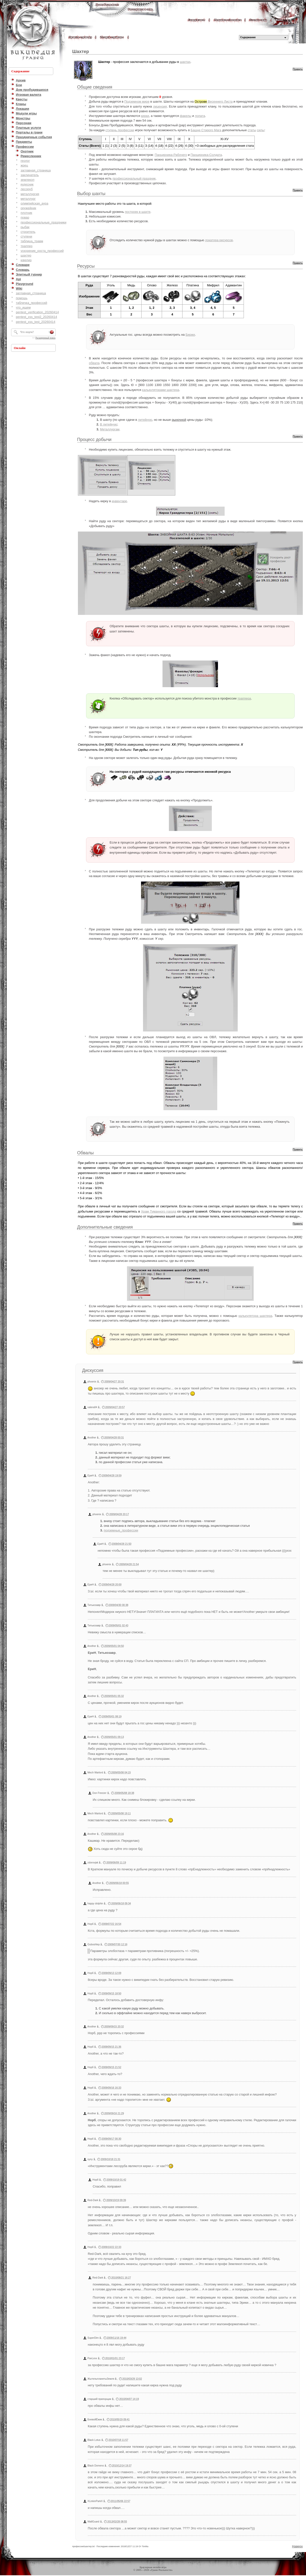 This screenshot has height=2576, width=306. What do you see at coordinates (34, 203) in the screenshot?
I see `олимпийская_аура` at bounding box center [34, 203].